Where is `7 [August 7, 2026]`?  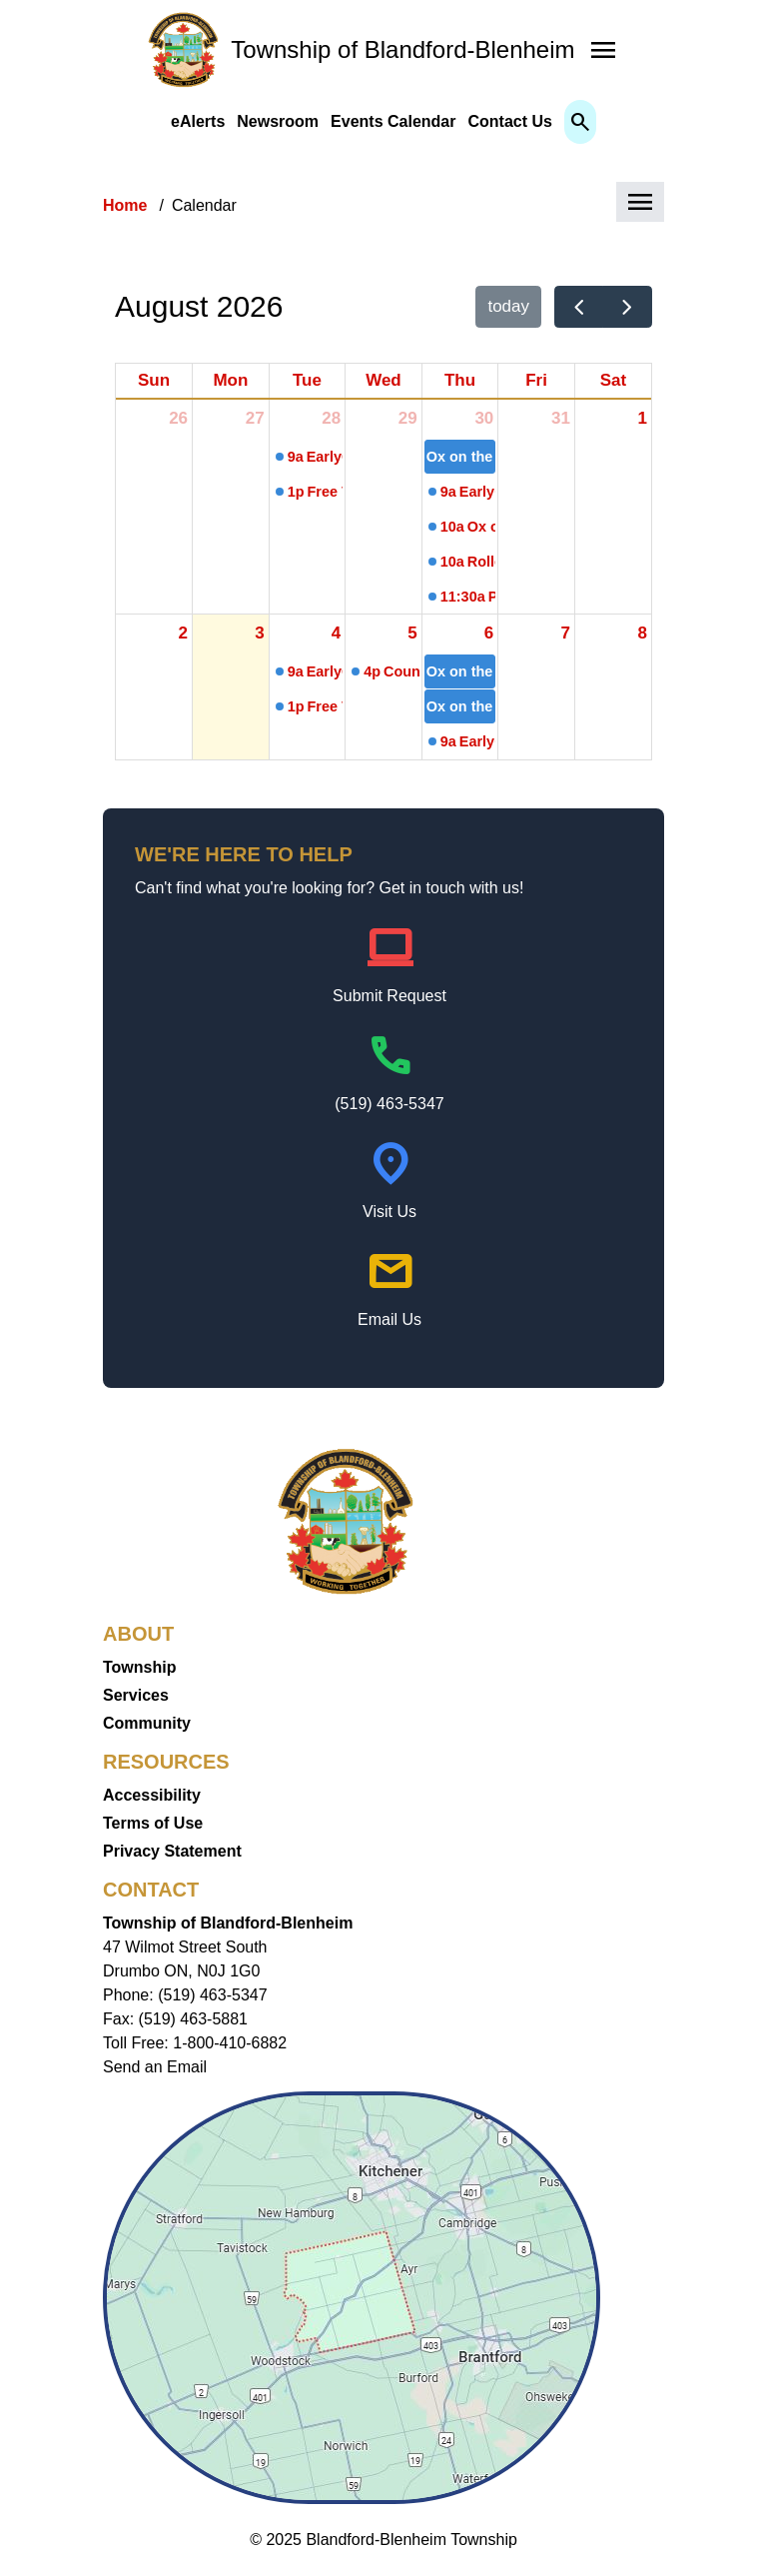
7 [August 7, 2026] is located at coordinates (564, 633).